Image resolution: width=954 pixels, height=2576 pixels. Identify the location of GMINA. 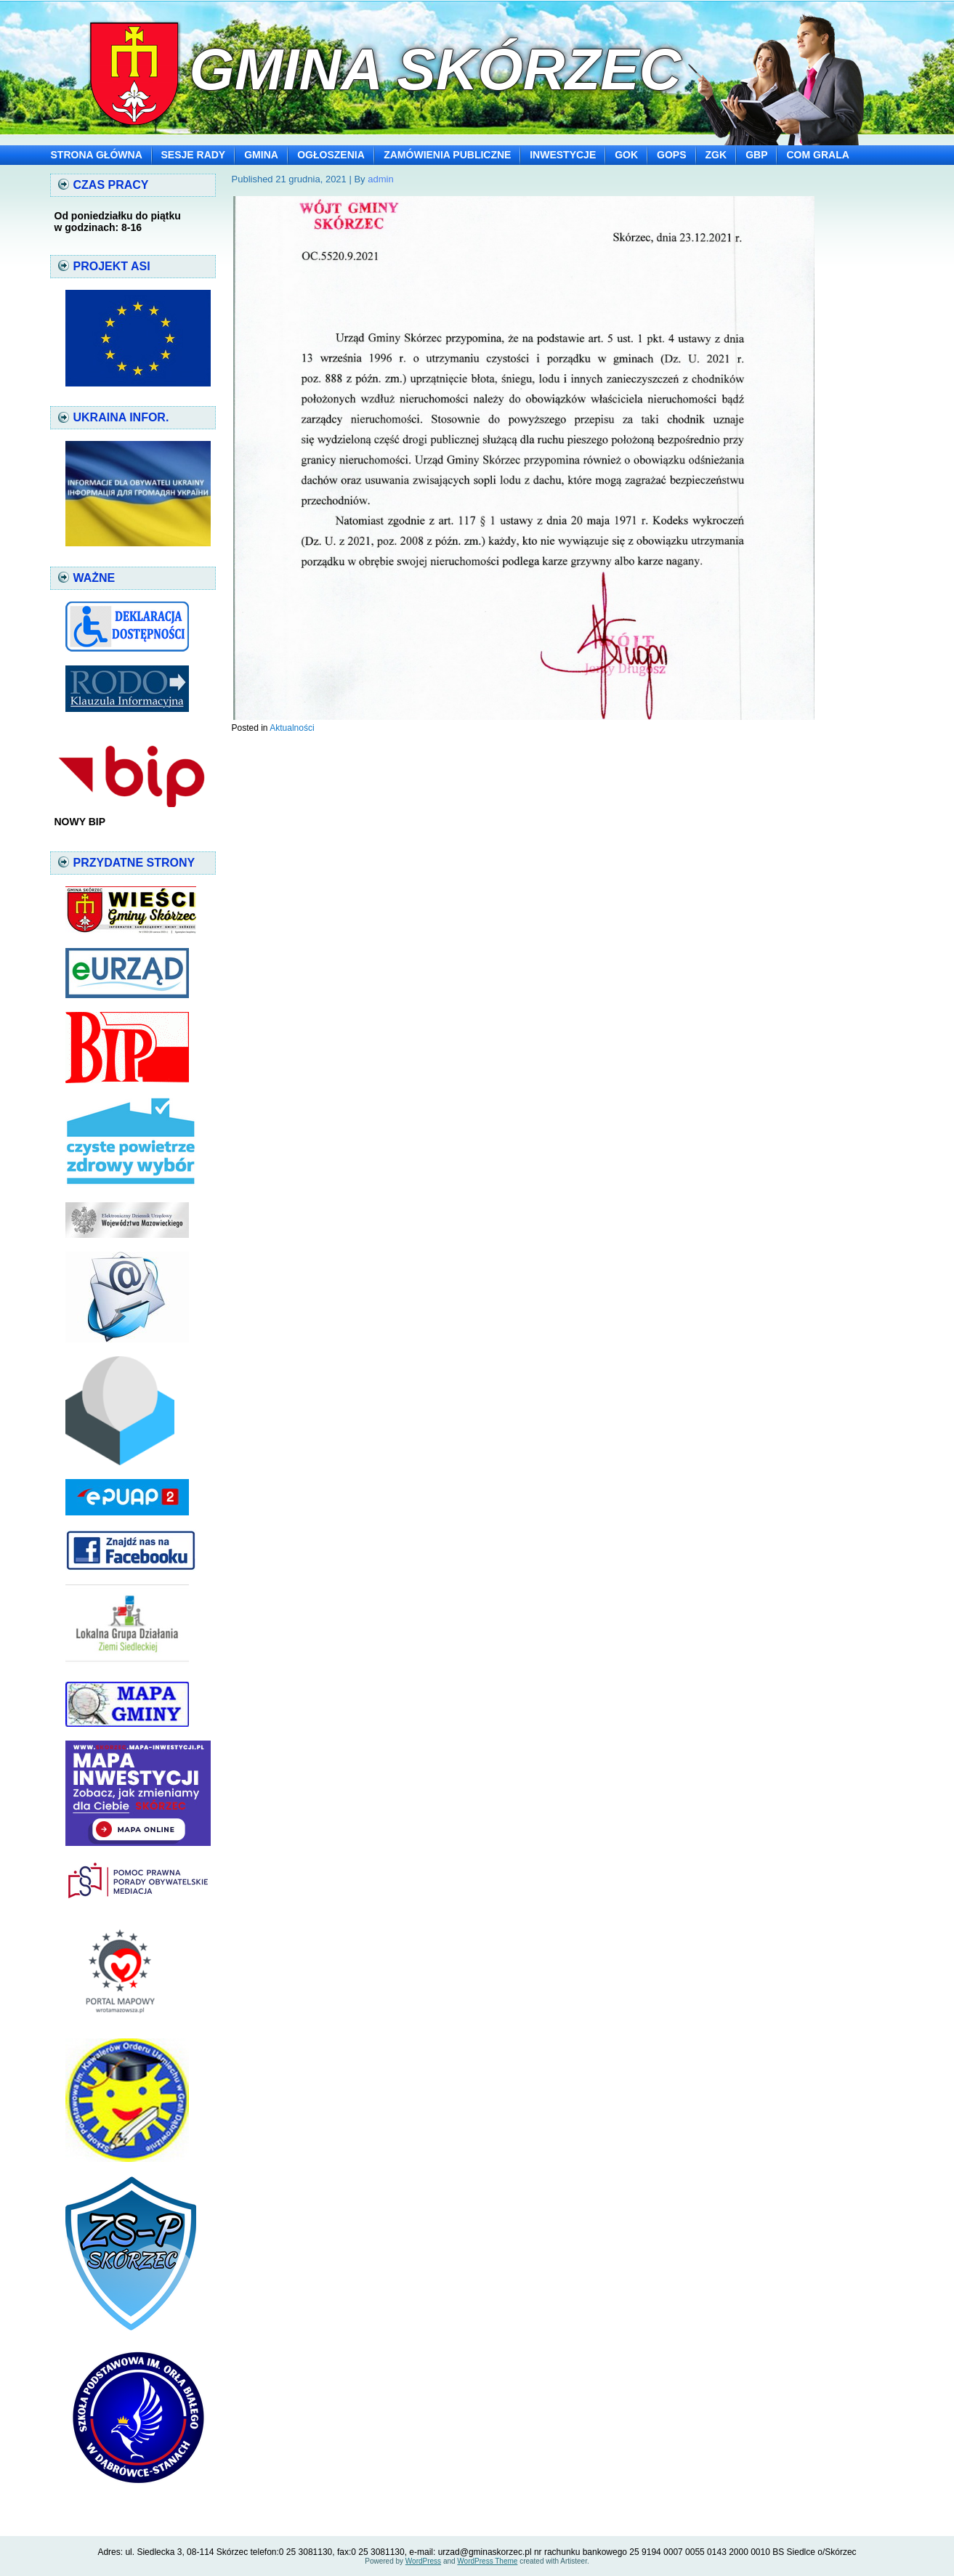
(261, 155).